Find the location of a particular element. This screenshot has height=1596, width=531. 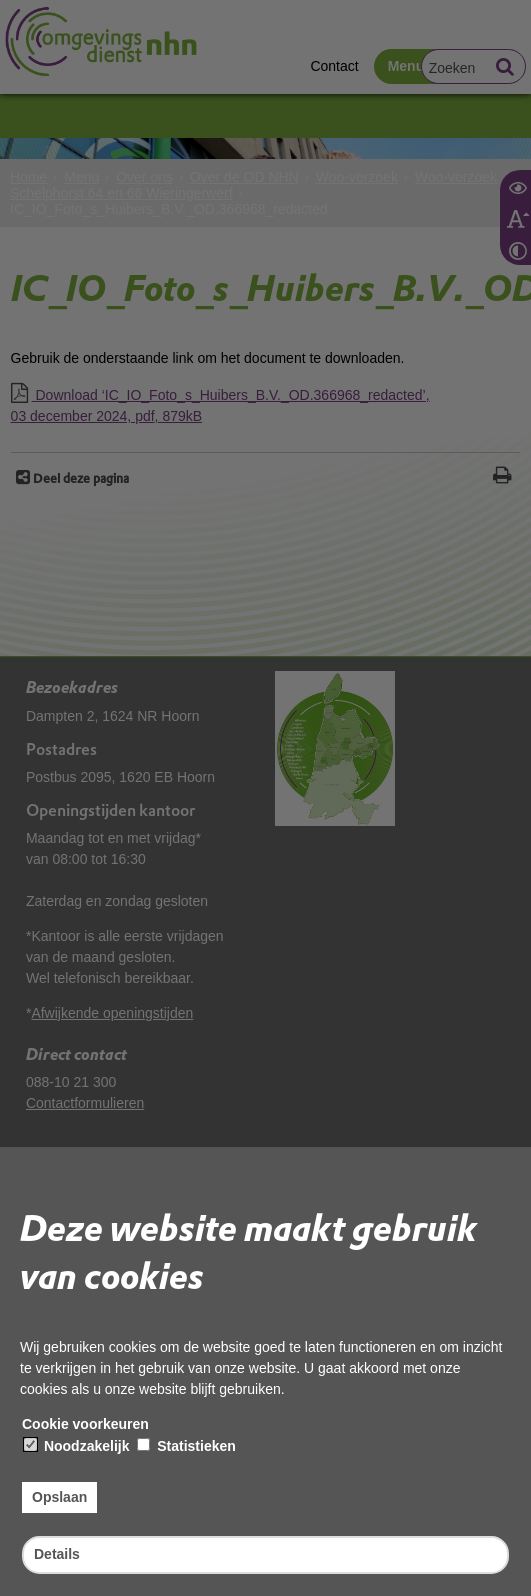

Opslaan is located at coordinates (59, 1497).